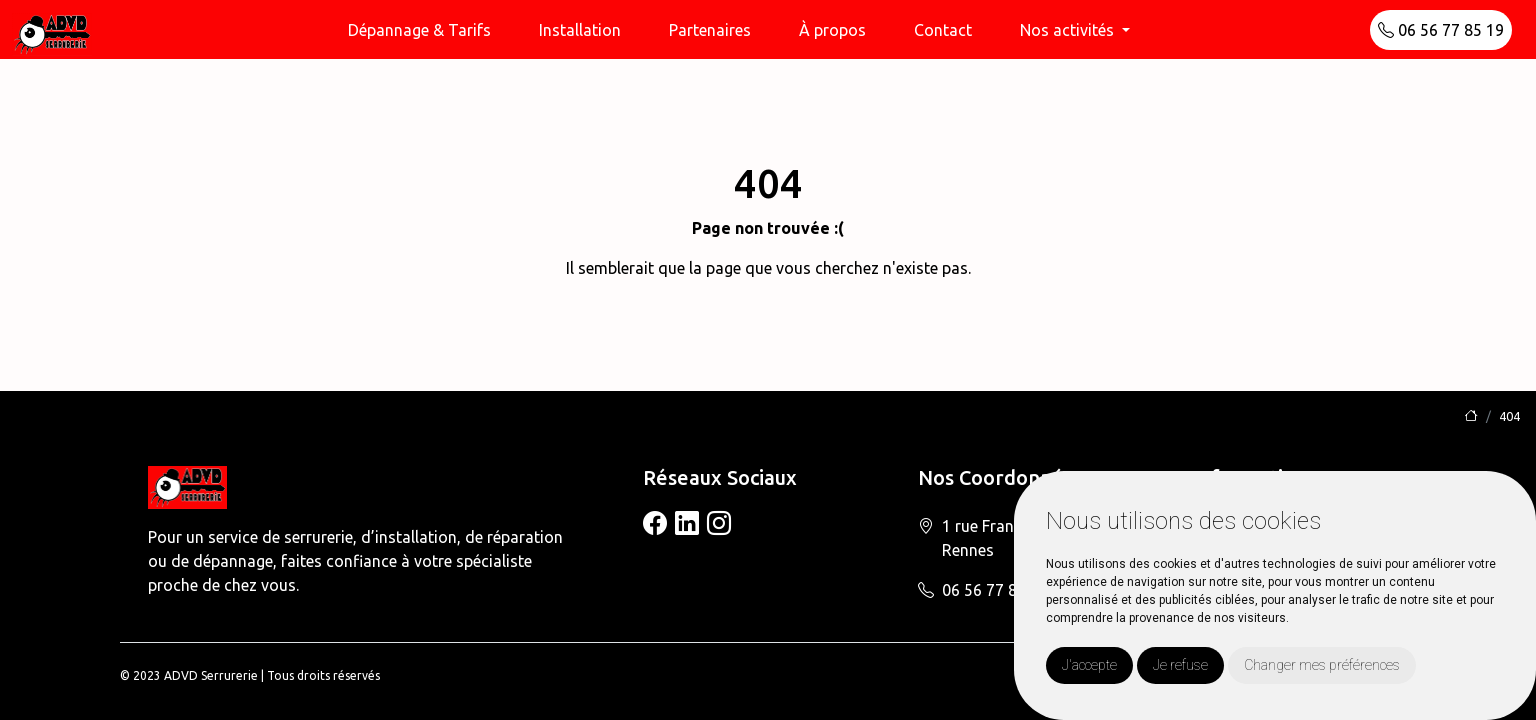  Describe the element at coordinates (1180, 665) in the screenshot. I see `Je refuse [button]` at that location.